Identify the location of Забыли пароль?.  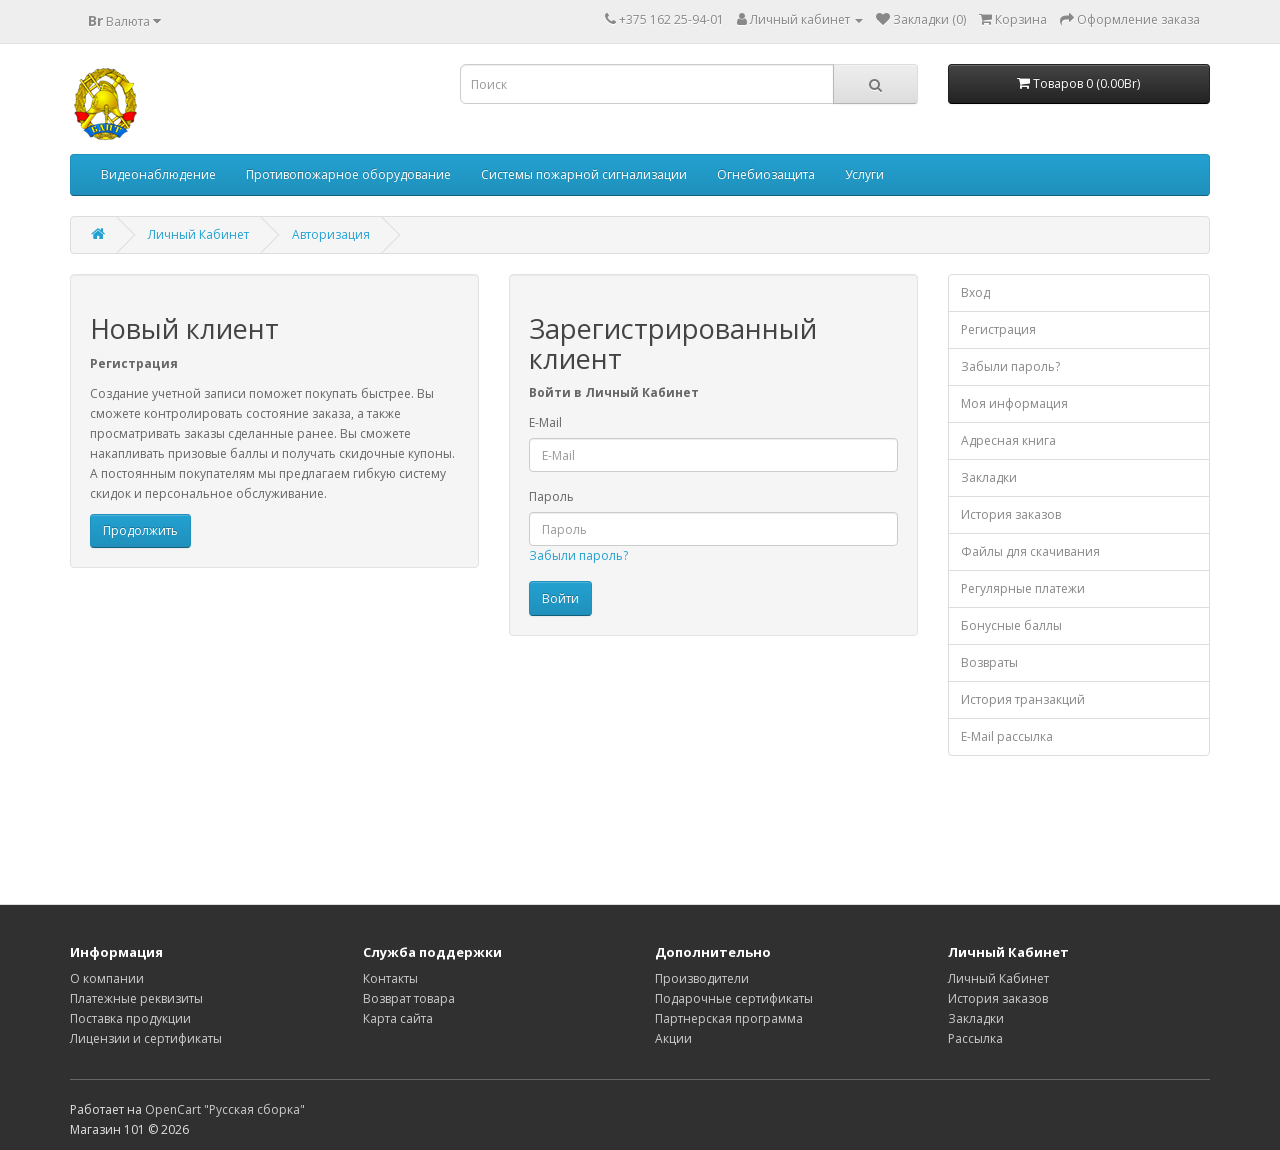
(578, 555).